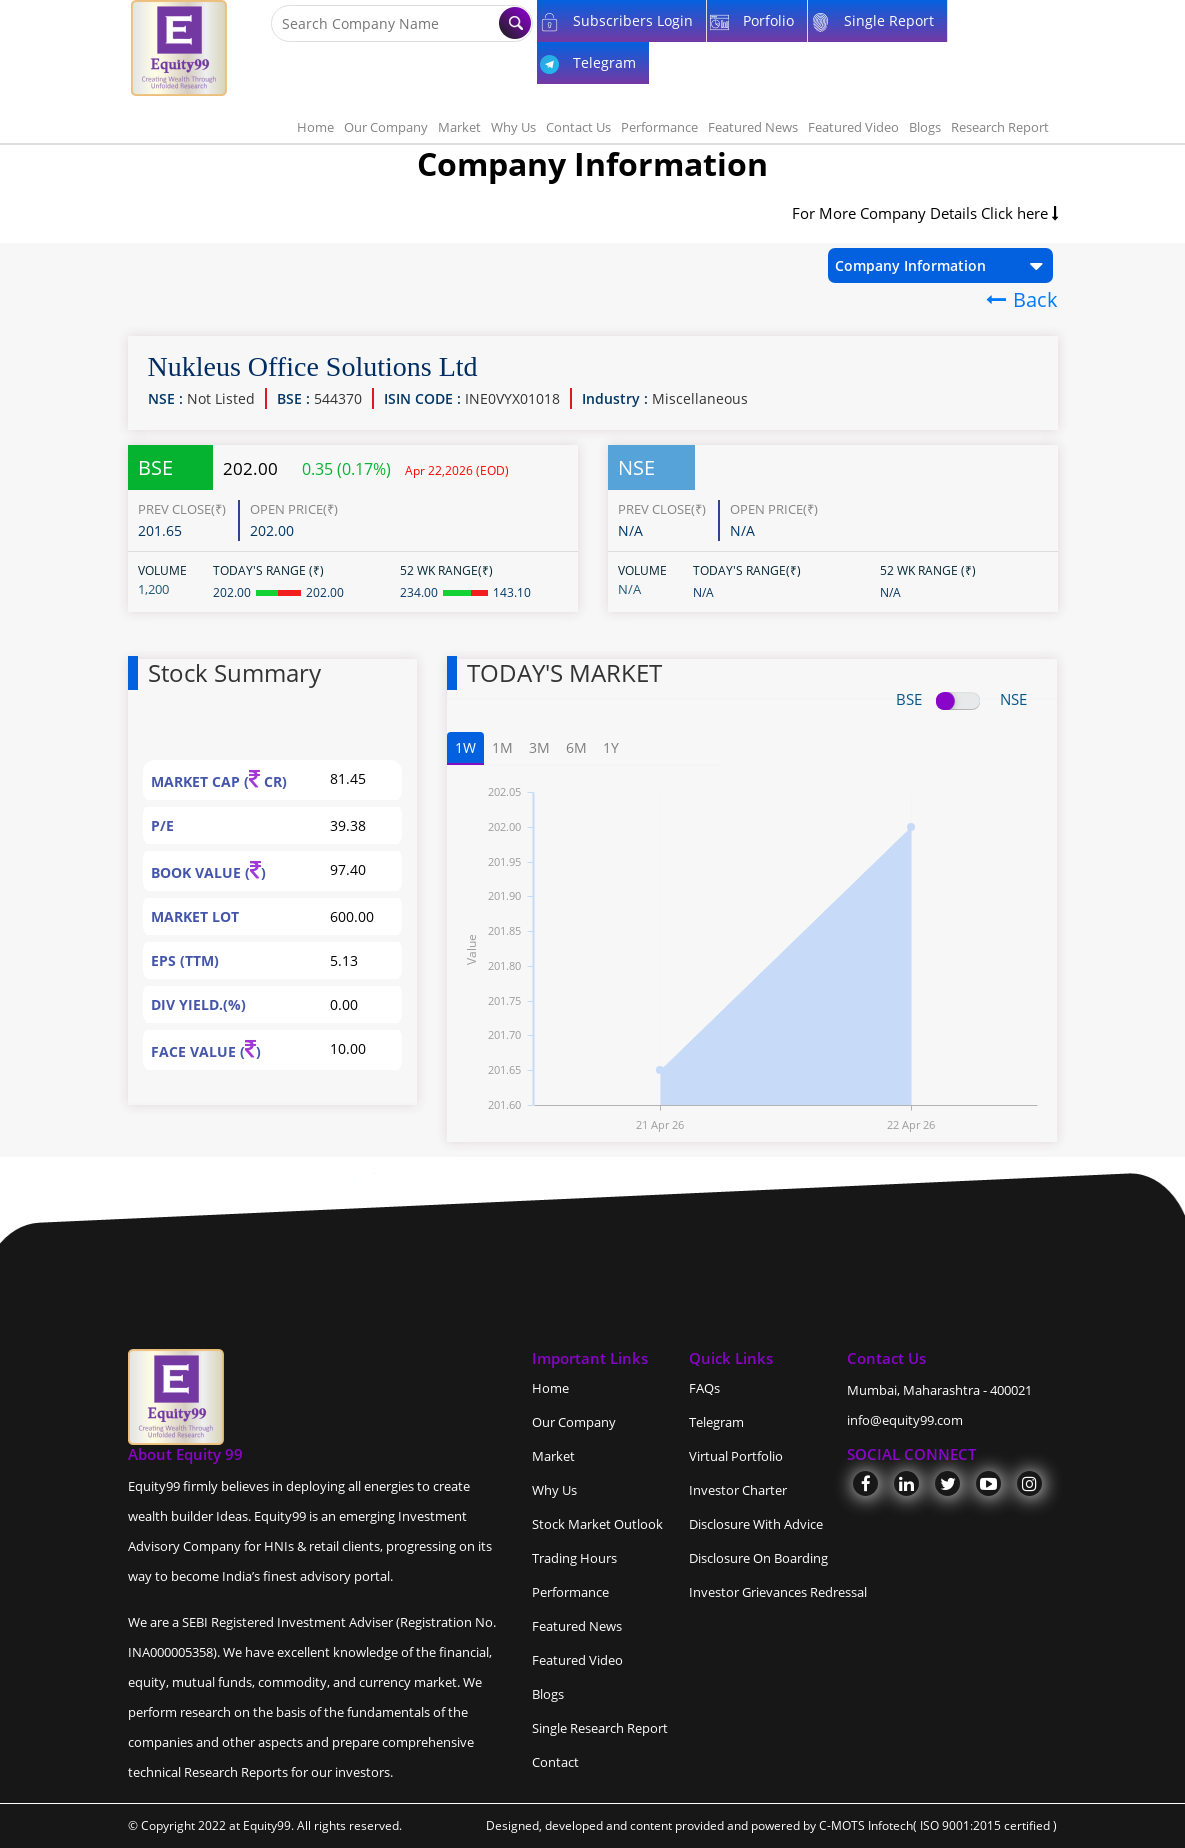  What do you see at coordinates (753, 127) in the screenshot?
I see `Featured News` at bounding box center [753, 127].